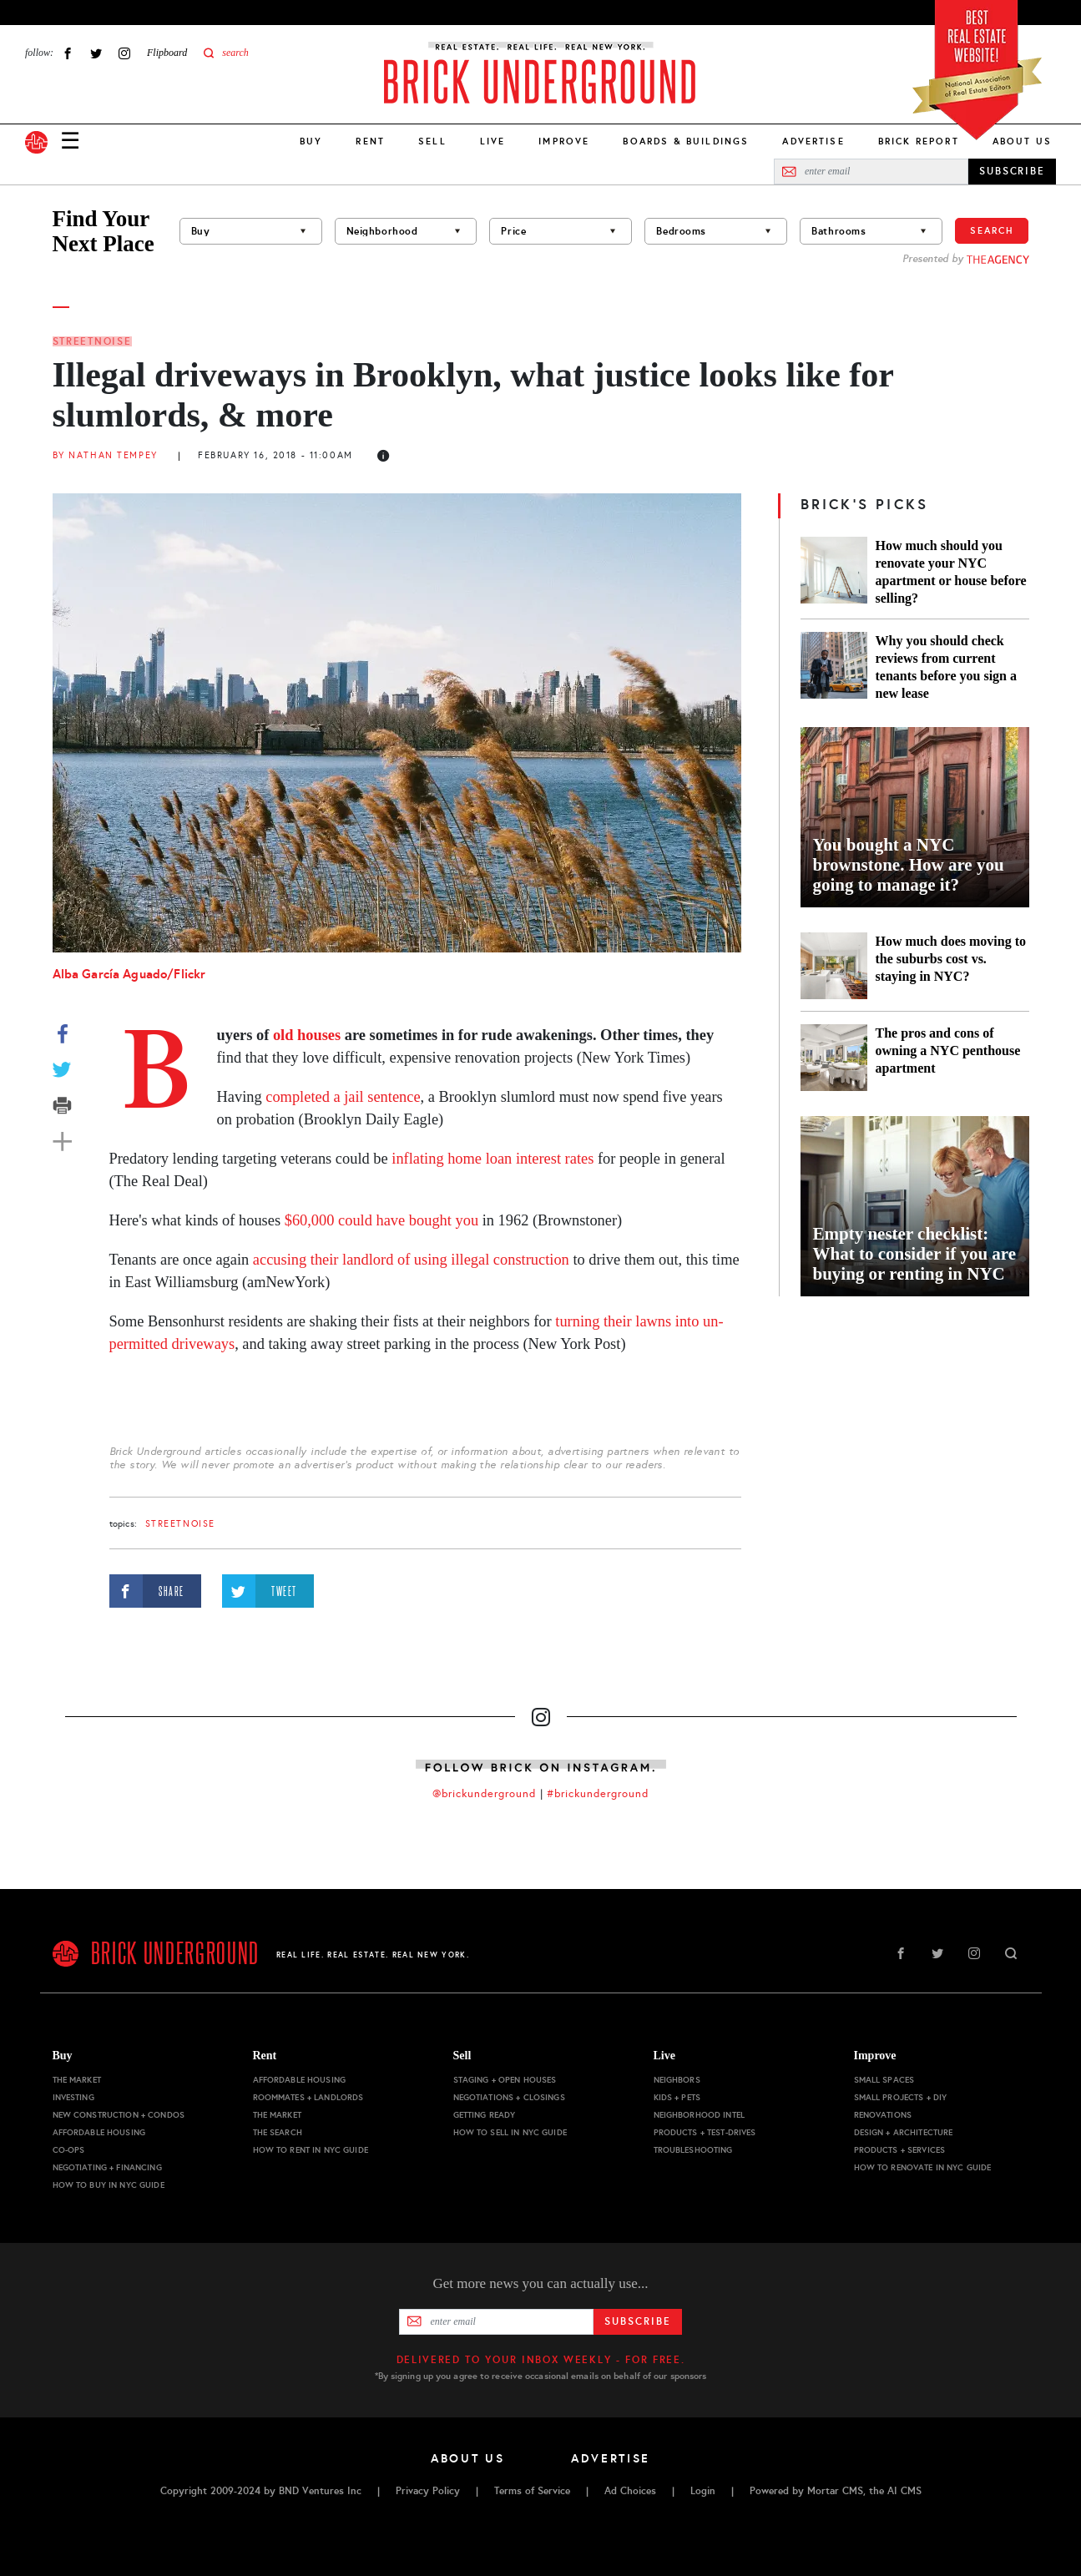  Describe the element at coordinates (904, 2491) in the screenshot. I see `AI CMS` at that location.